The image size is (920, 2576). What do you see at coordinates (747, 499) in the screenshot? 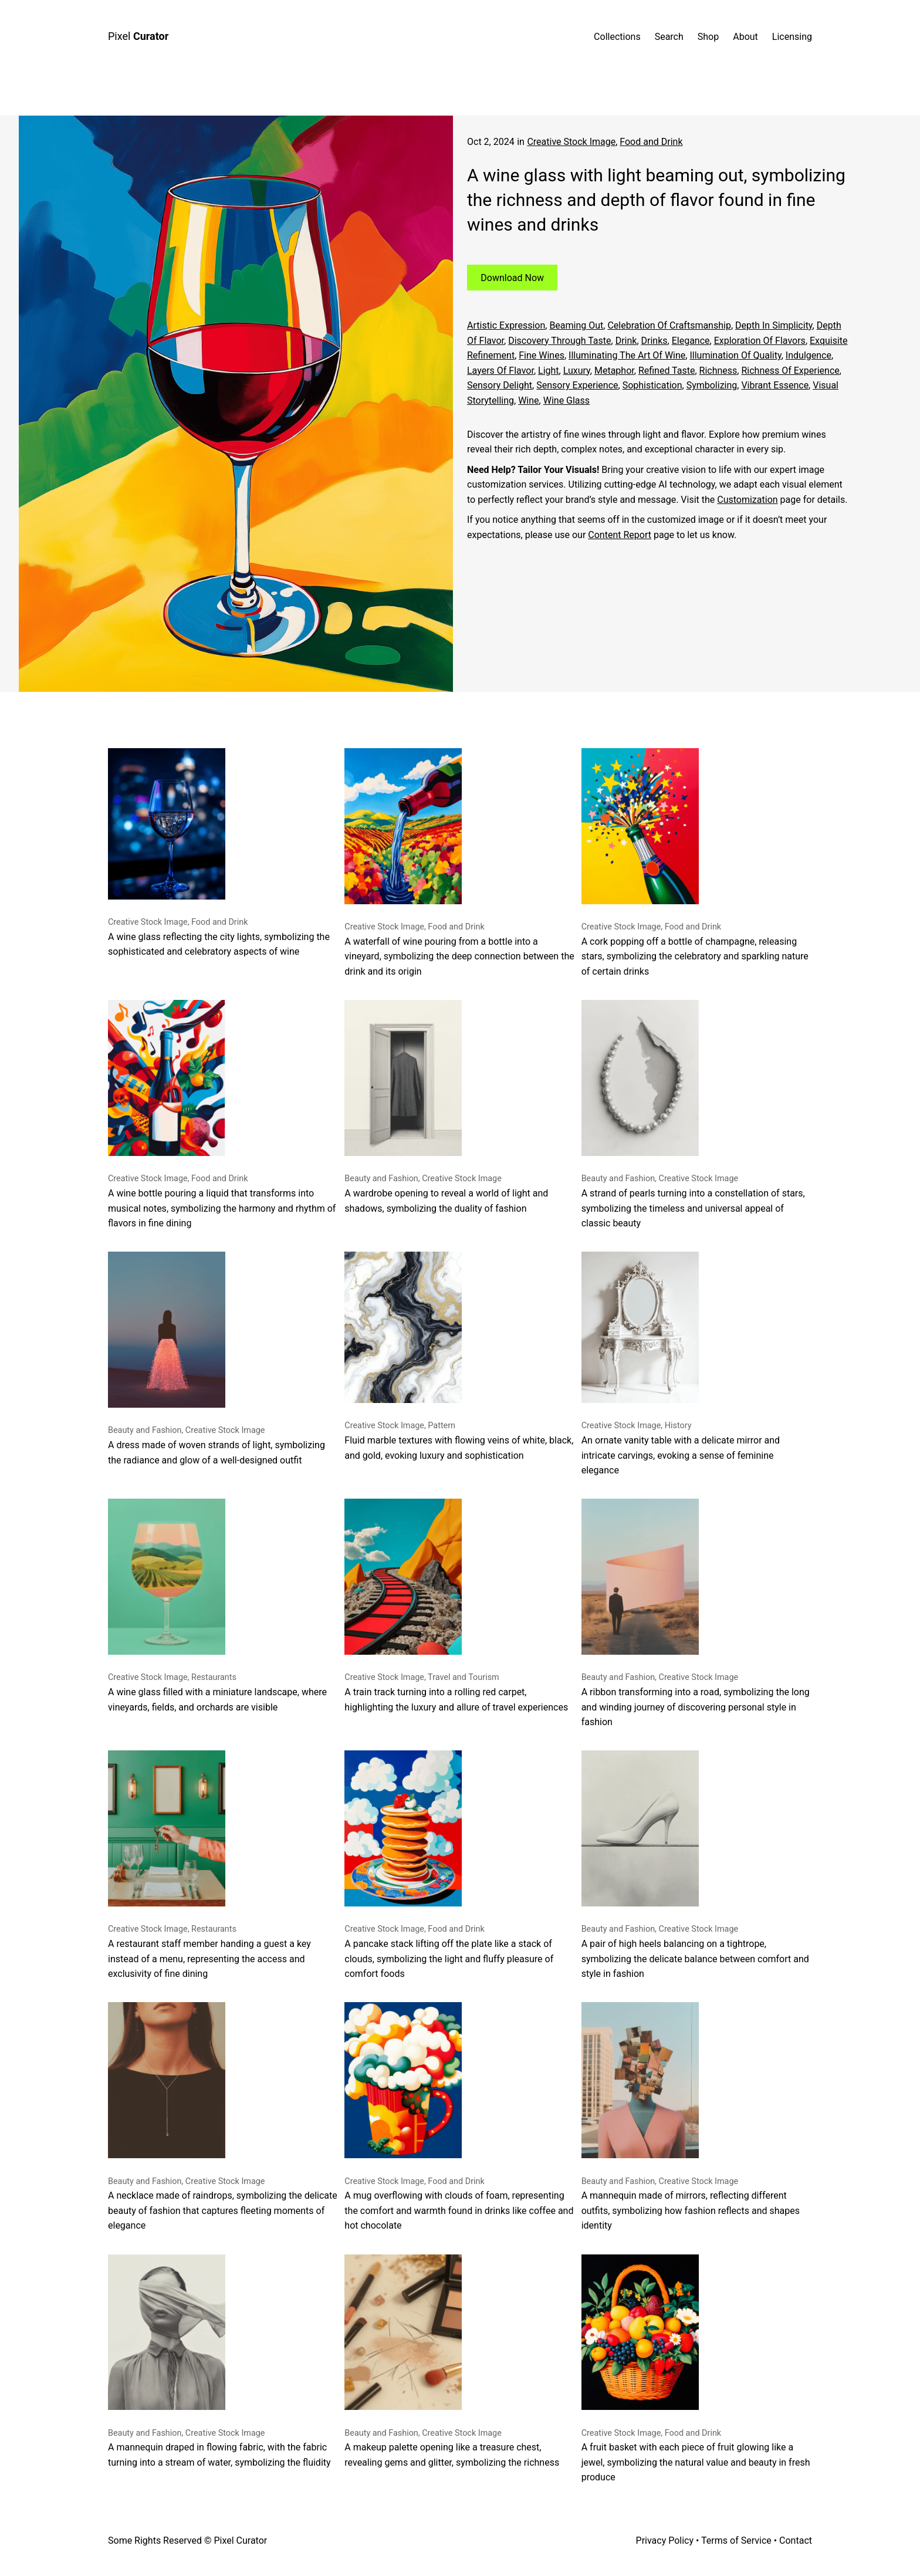
I see `Customization` at bounding box center [747, 499].